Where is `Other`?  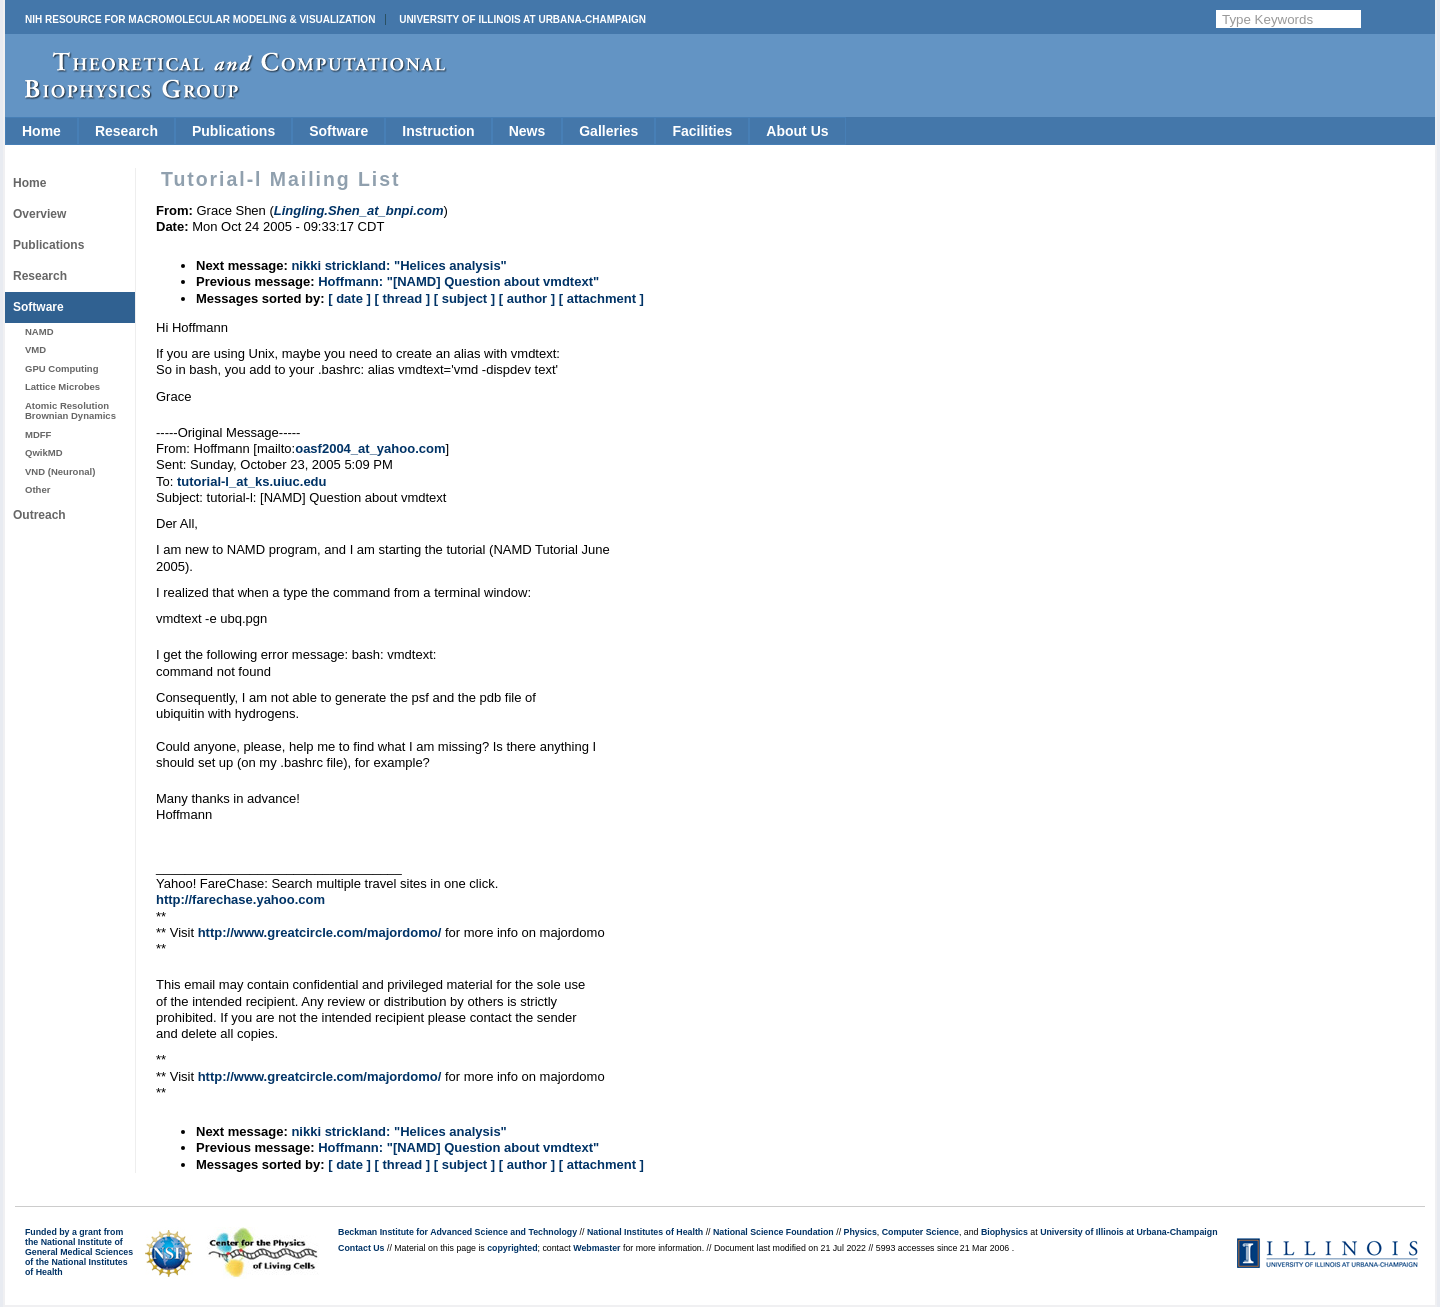 Other is located at coordinates (37, 489).